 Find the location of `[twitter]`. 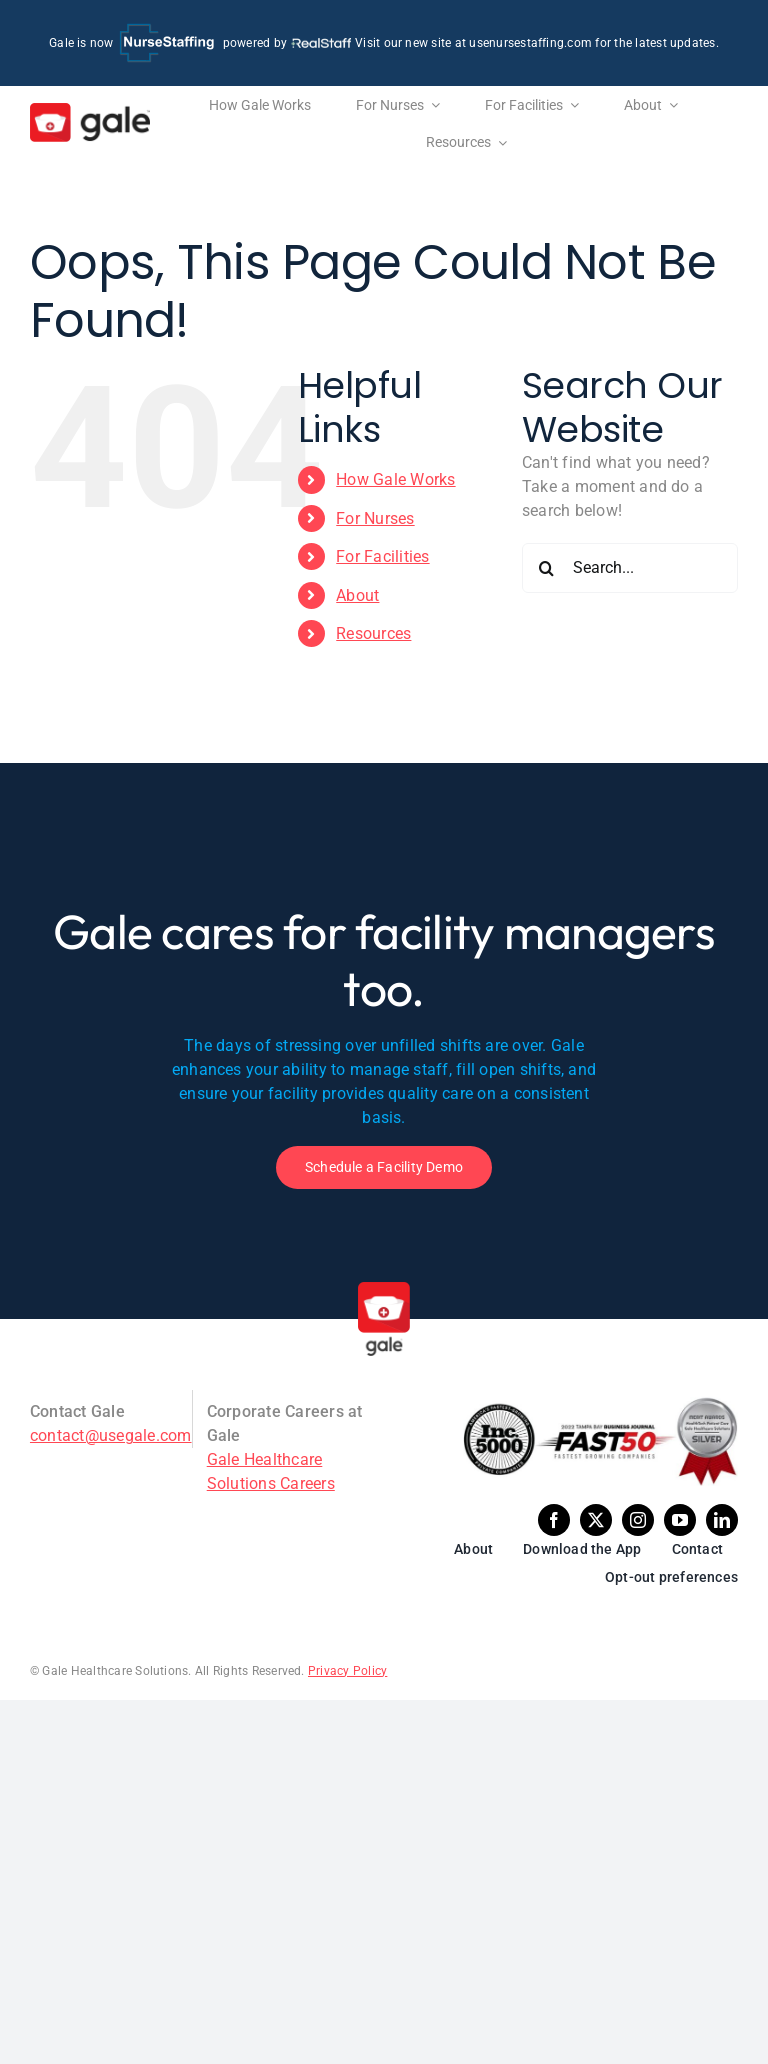

[twitter] is located at coordinates (596, 1520).